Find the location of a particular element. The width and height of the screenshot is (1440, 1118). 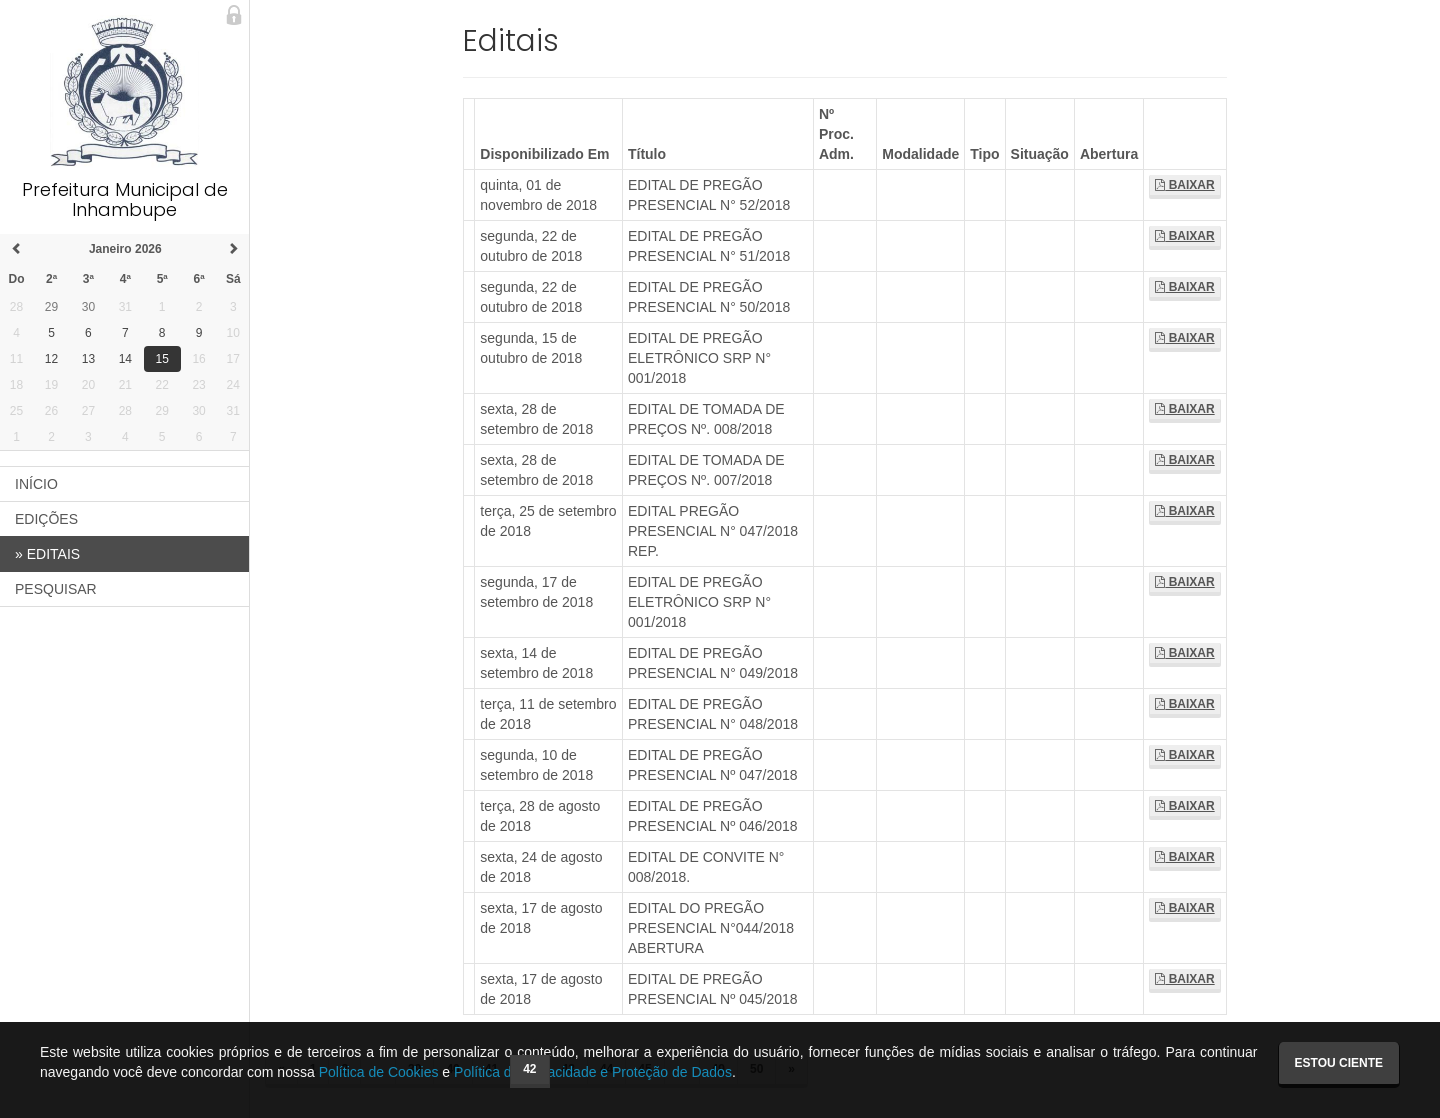

Política de Privacidade e Proteção de Dados is located at coordinates (593, 1072).